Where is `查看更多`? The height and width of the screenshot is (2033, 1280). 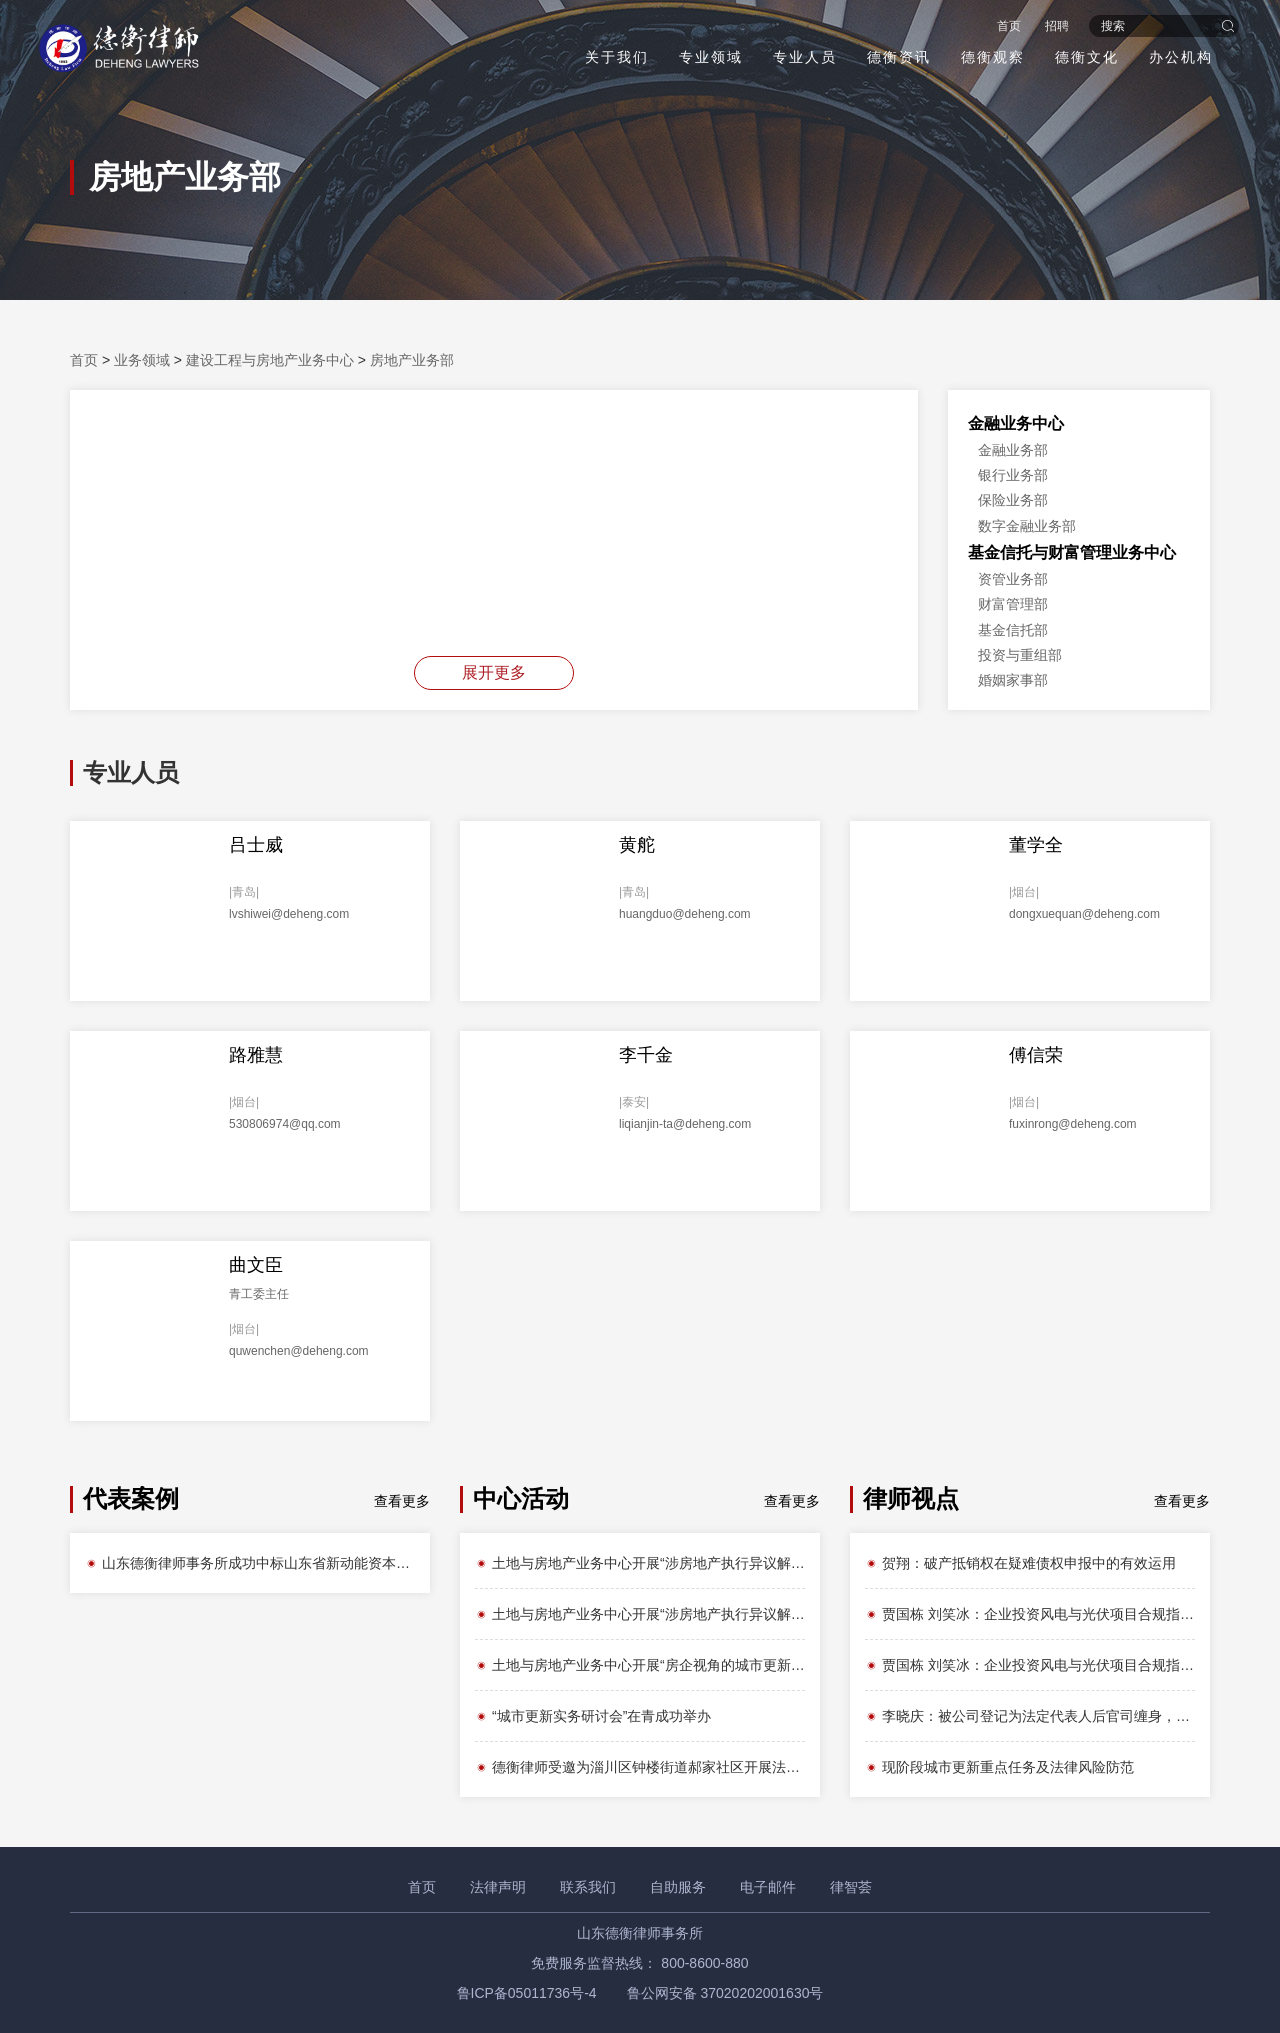
查看更多 is located at coordinates (402, 1501).